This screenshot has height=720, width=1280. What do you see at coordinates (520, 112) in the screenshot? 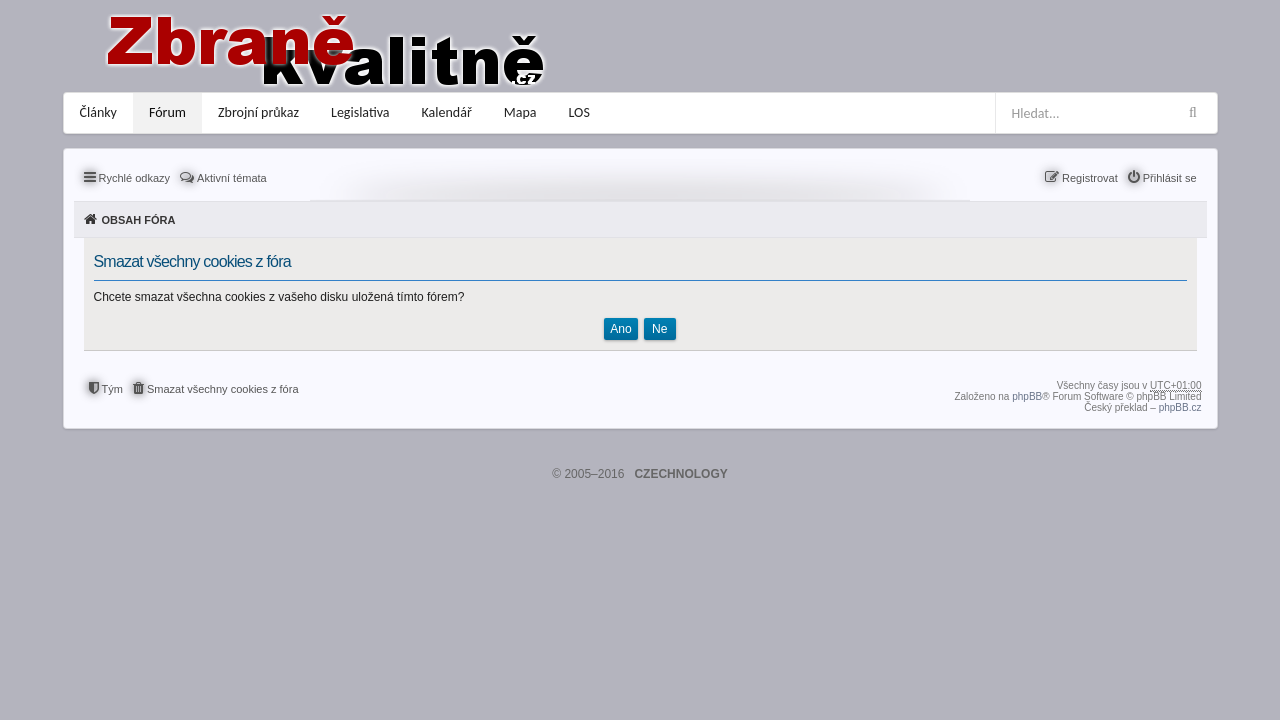
I see `Mapa` at bounding box center [520, 112].